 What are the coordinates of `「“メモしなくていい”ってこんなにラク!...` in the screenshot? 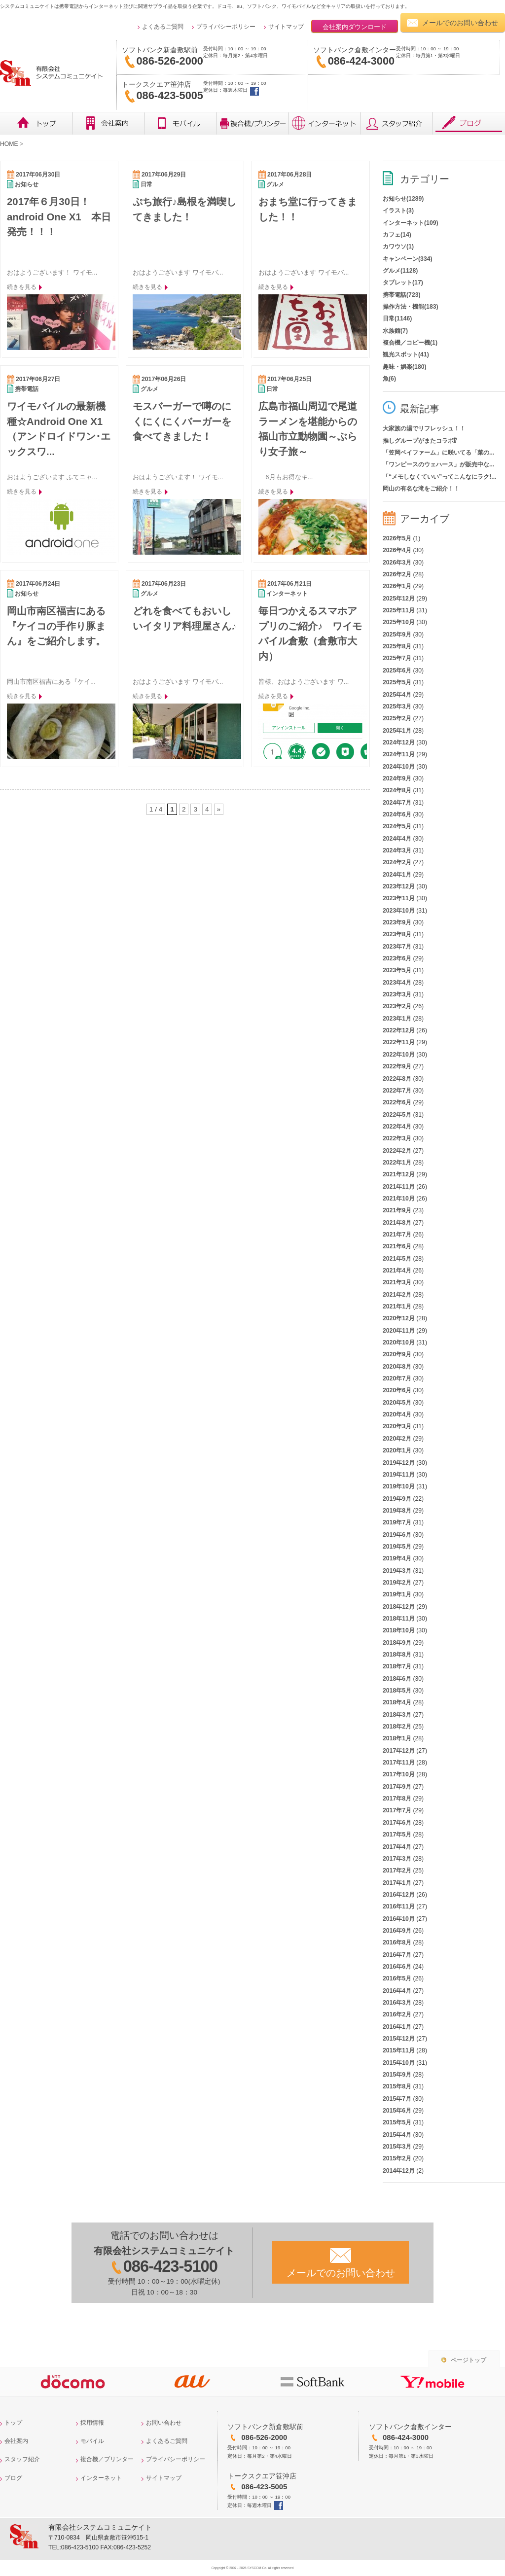 It's located at (440, 476).